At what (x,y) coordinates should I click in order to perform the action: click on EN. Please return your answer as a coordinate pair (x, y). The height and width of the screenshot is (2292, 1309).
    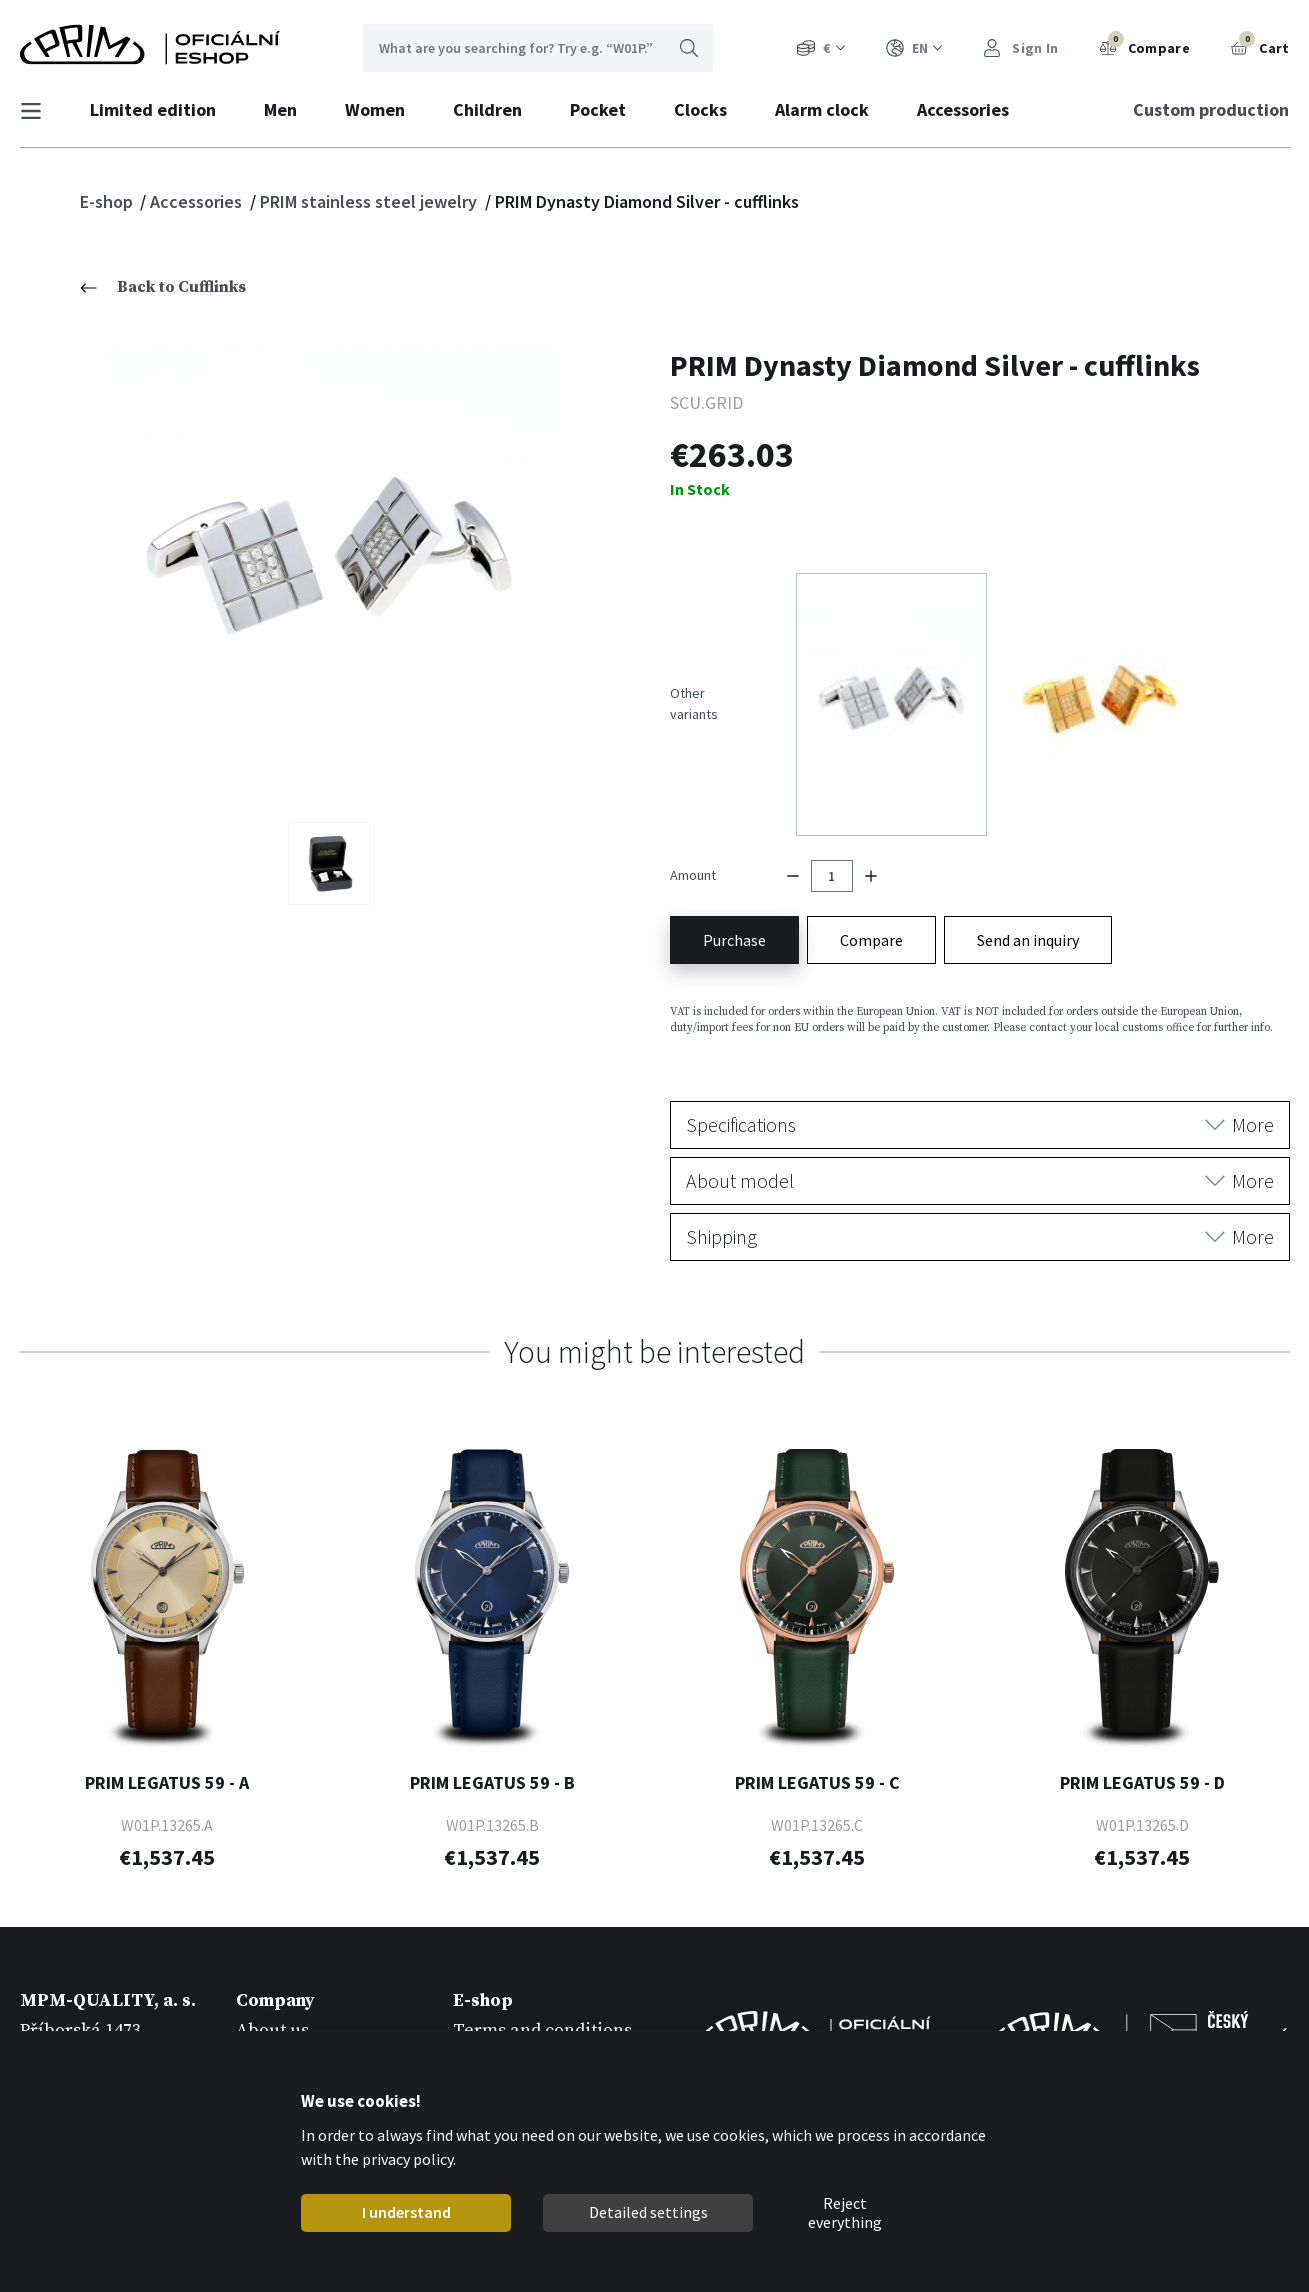
    Looking at the image, I should click on (914, 48).